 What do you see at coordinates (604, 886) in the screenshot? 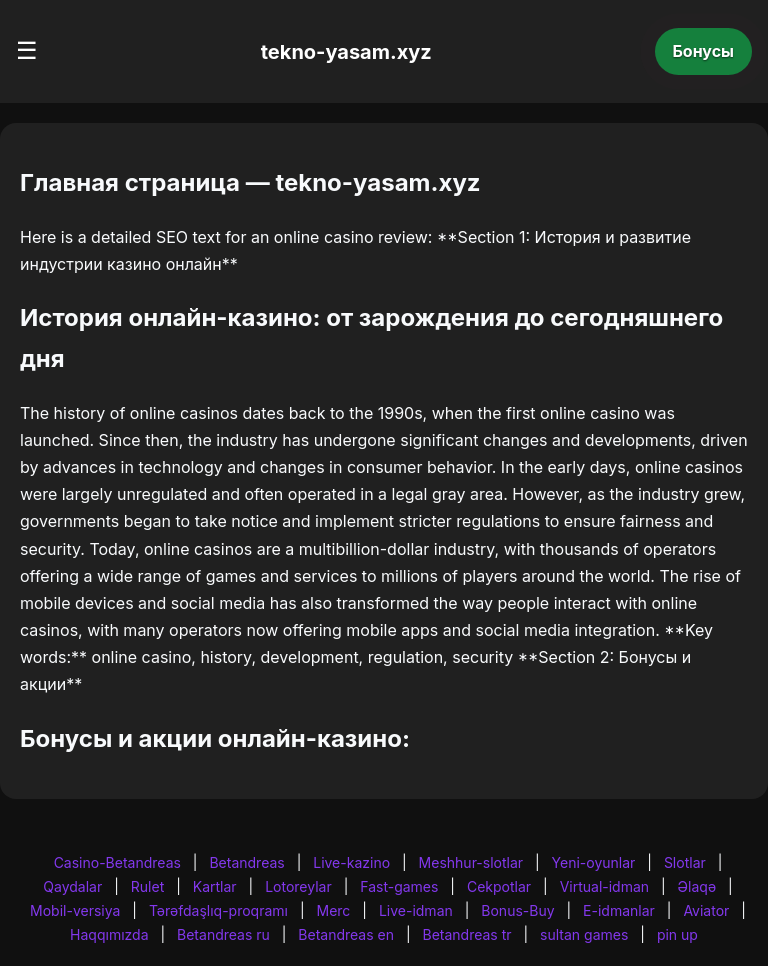
I see `Virtual-idman` at bounding box center [604, 886].